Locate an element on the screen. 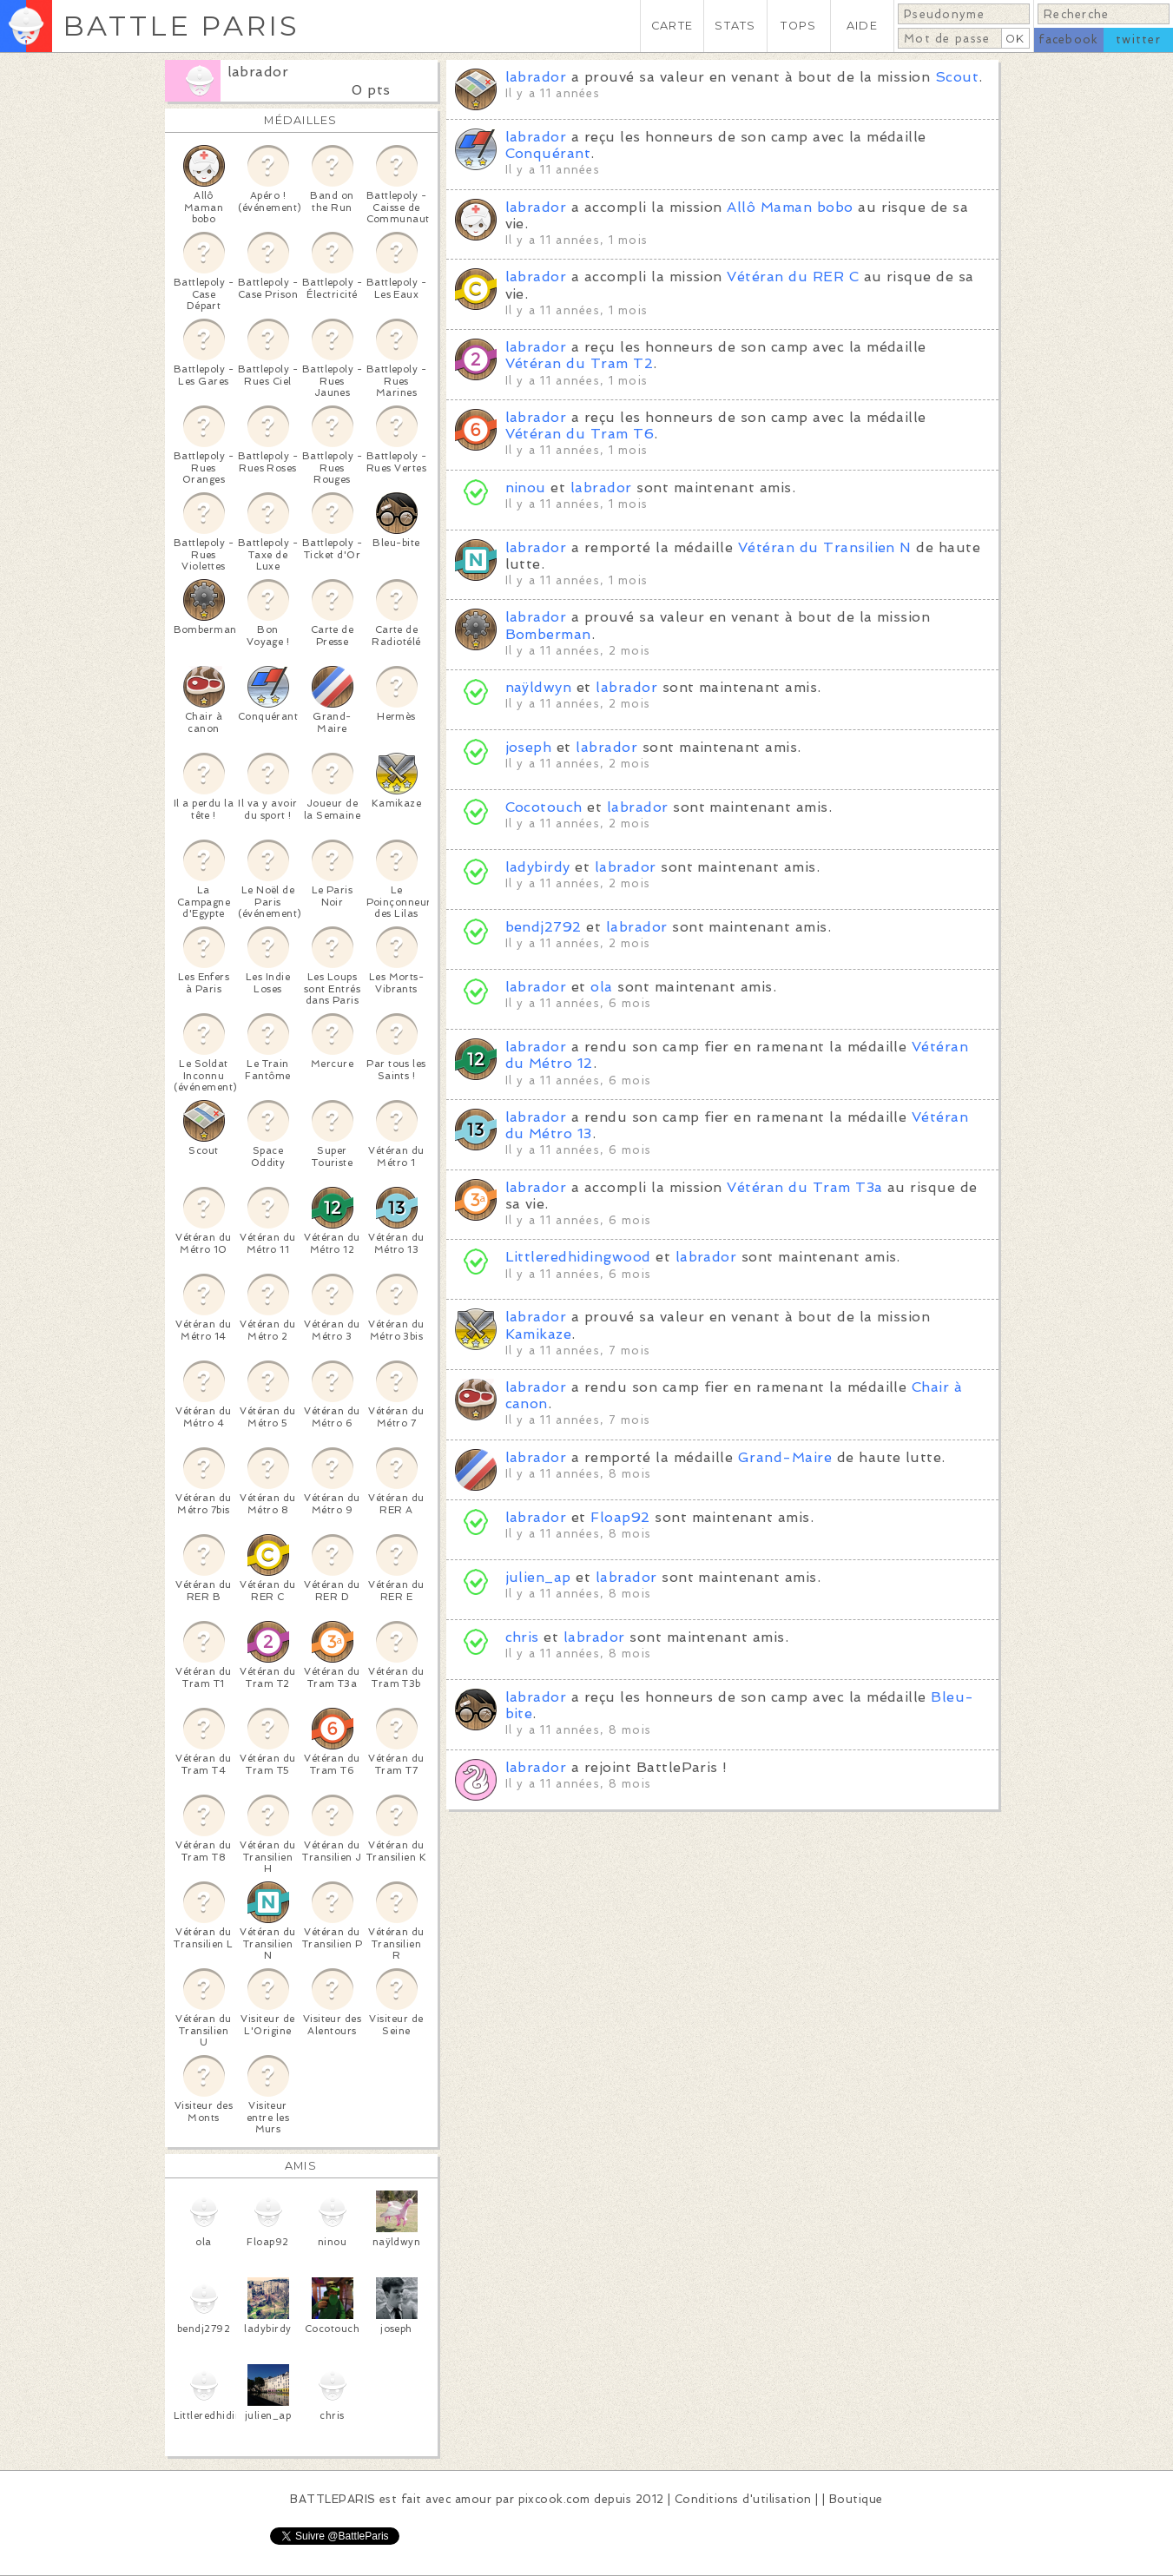 This screenshot has width=1173, height=2576. Vétéran du Tram T2 is located at coordinates (579, 363).